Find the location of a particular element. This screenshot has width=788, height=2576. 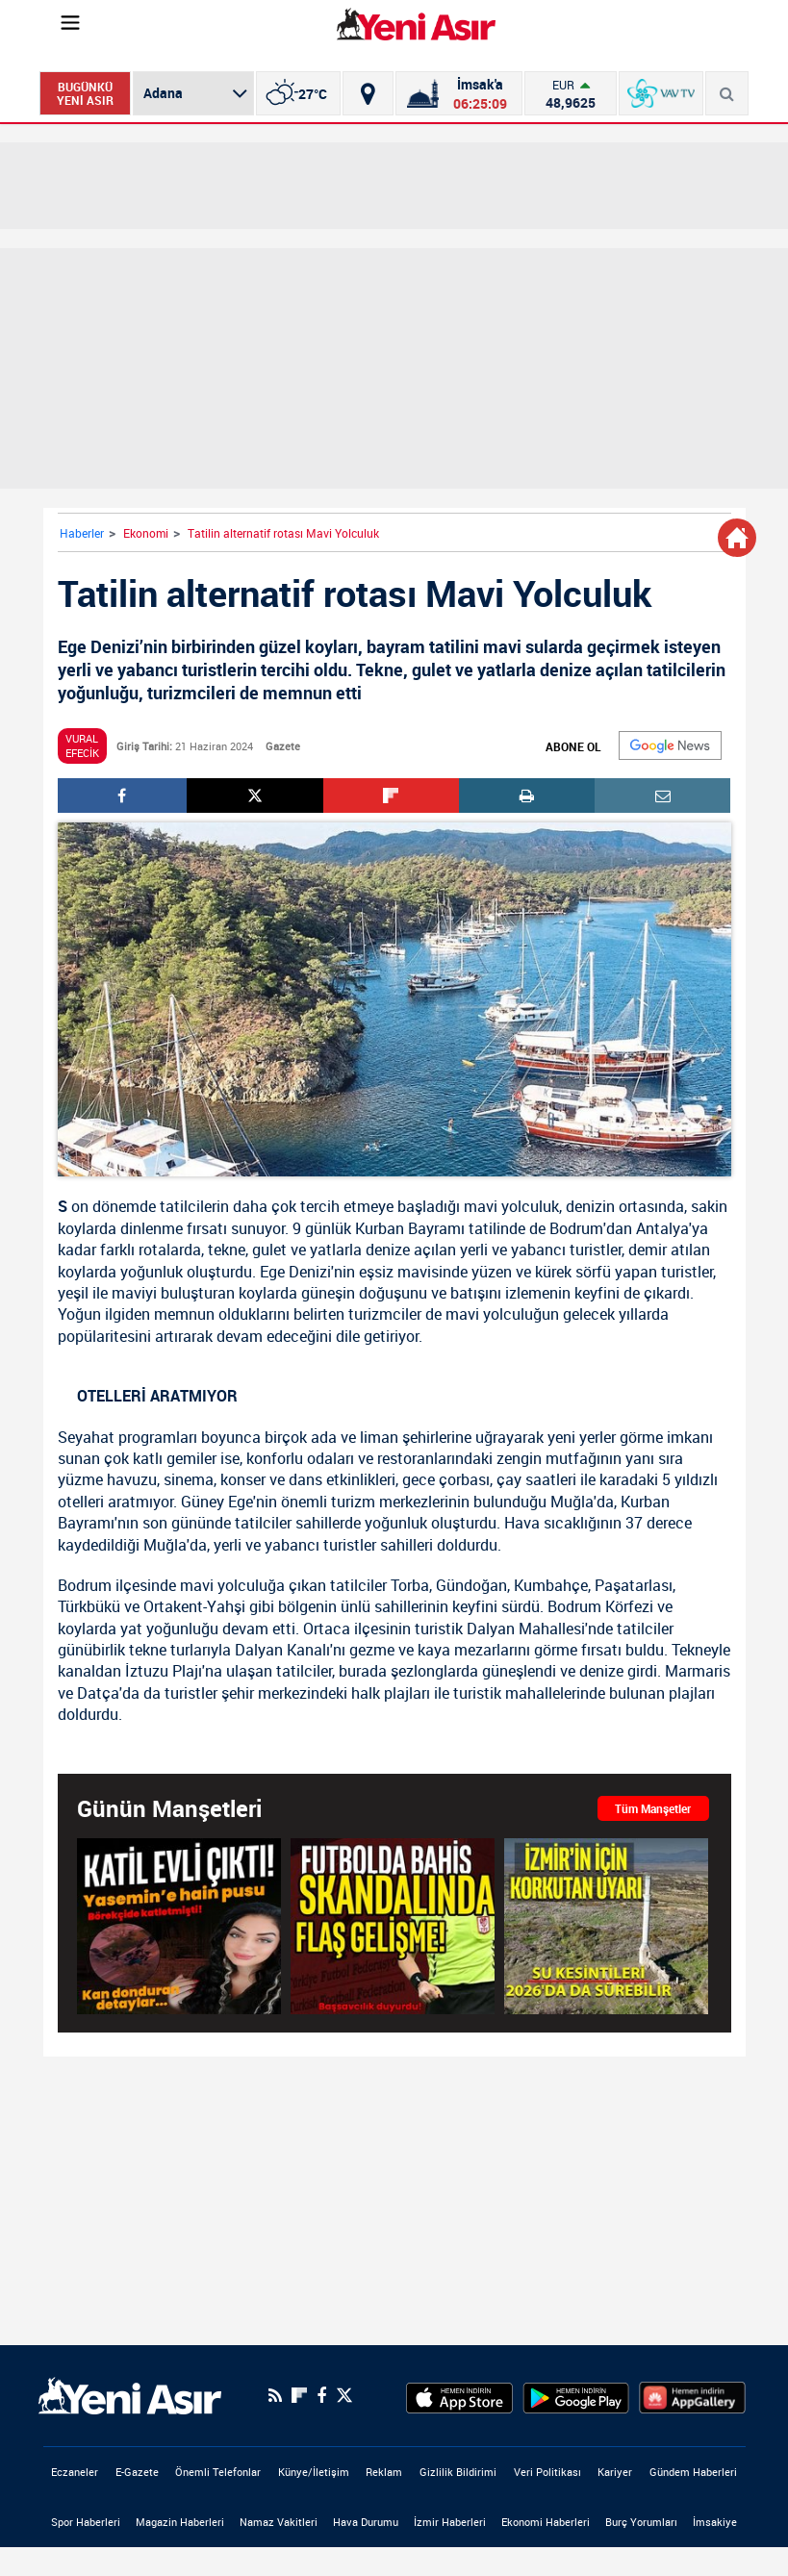

Kariyer is located at coordinates (614, 2471).